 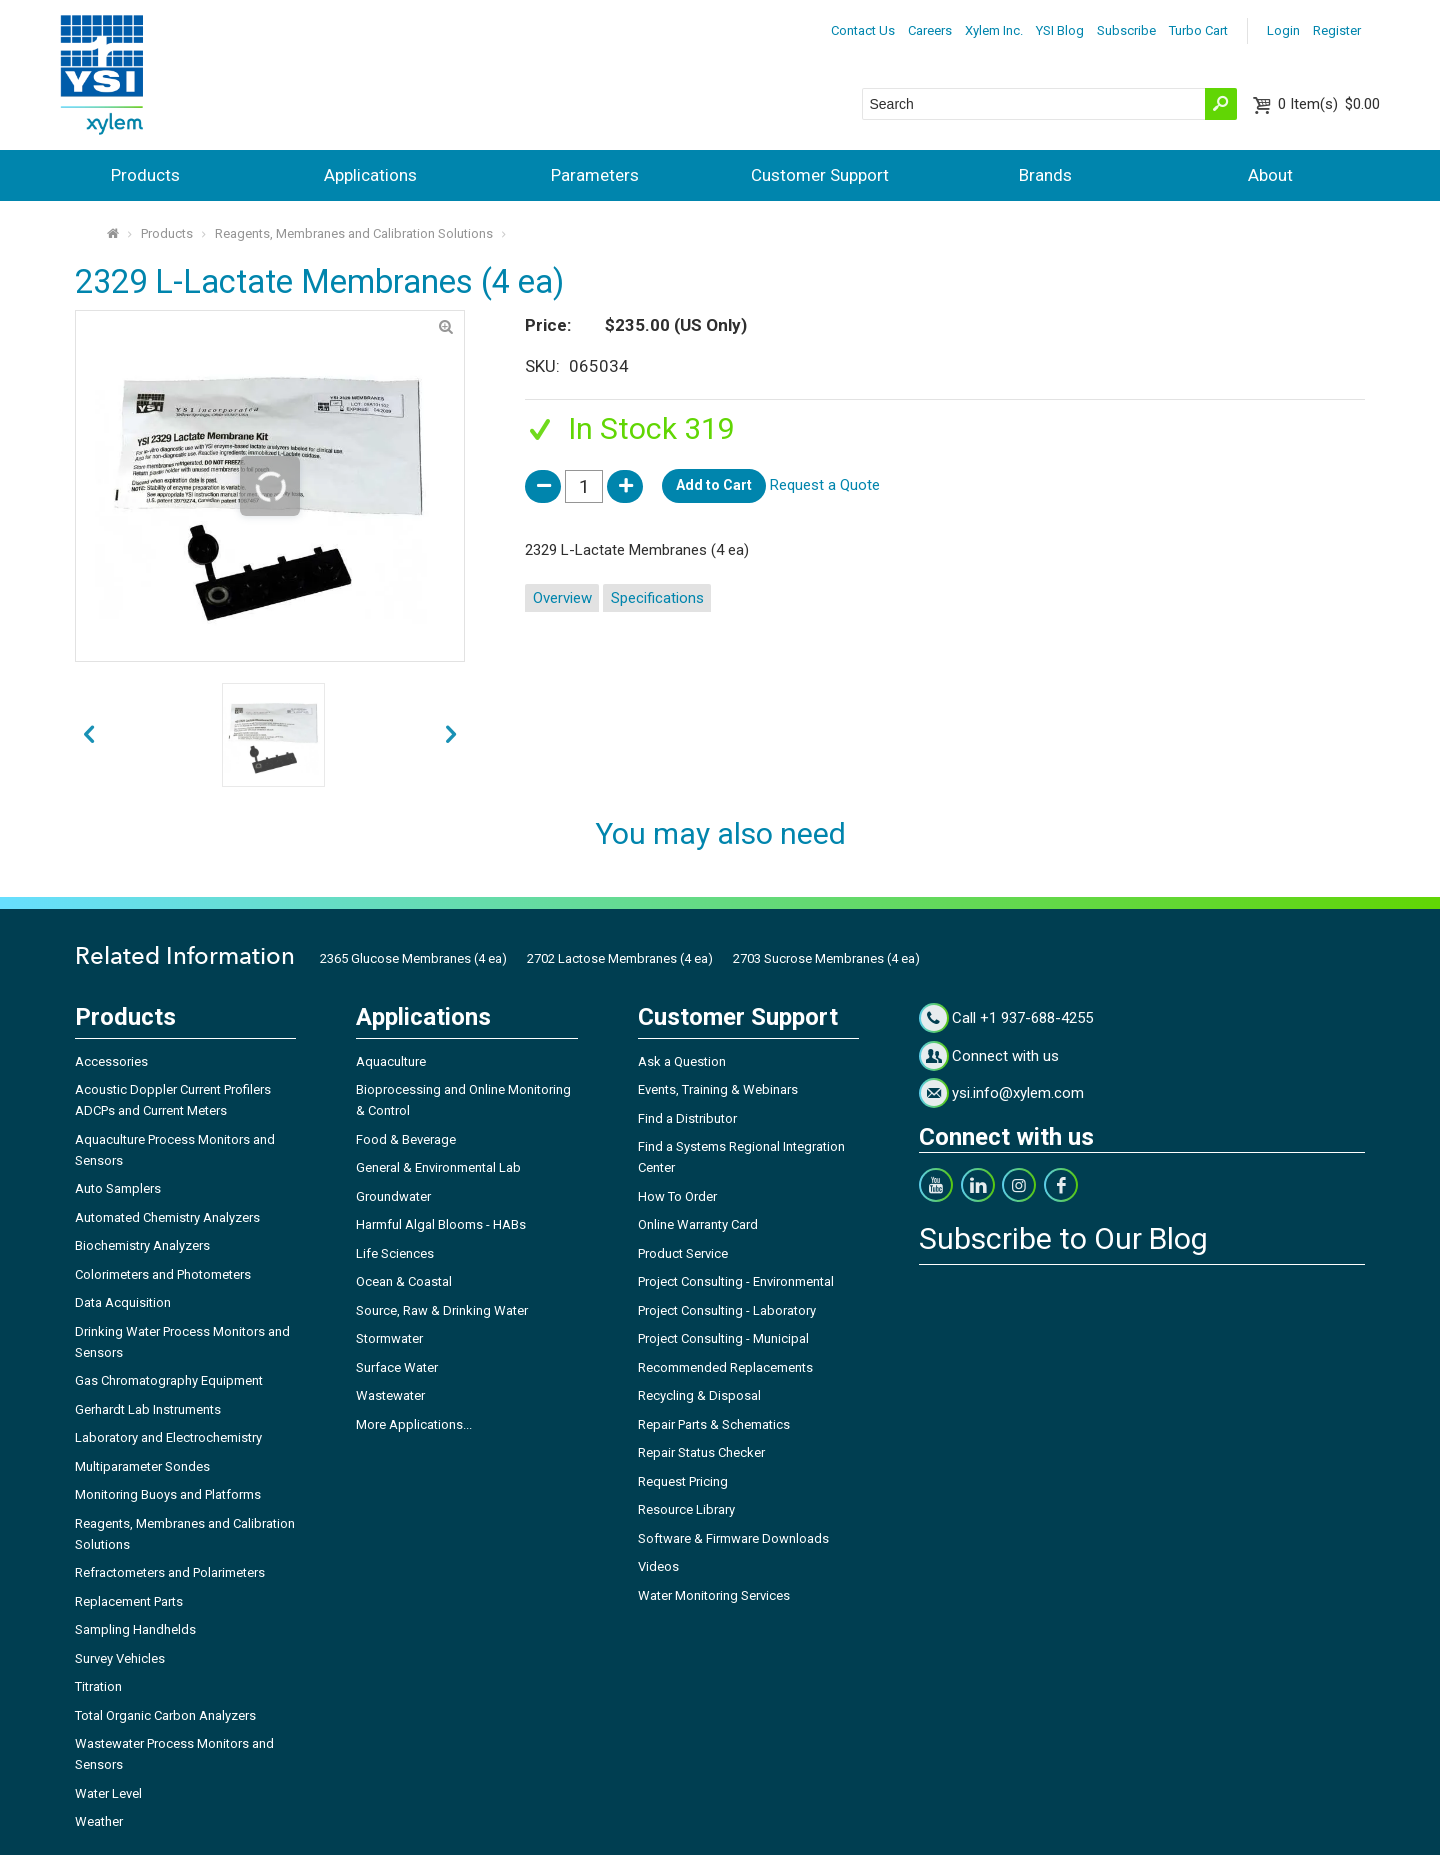 I want to click on Applications, so click(x=370, y=175).